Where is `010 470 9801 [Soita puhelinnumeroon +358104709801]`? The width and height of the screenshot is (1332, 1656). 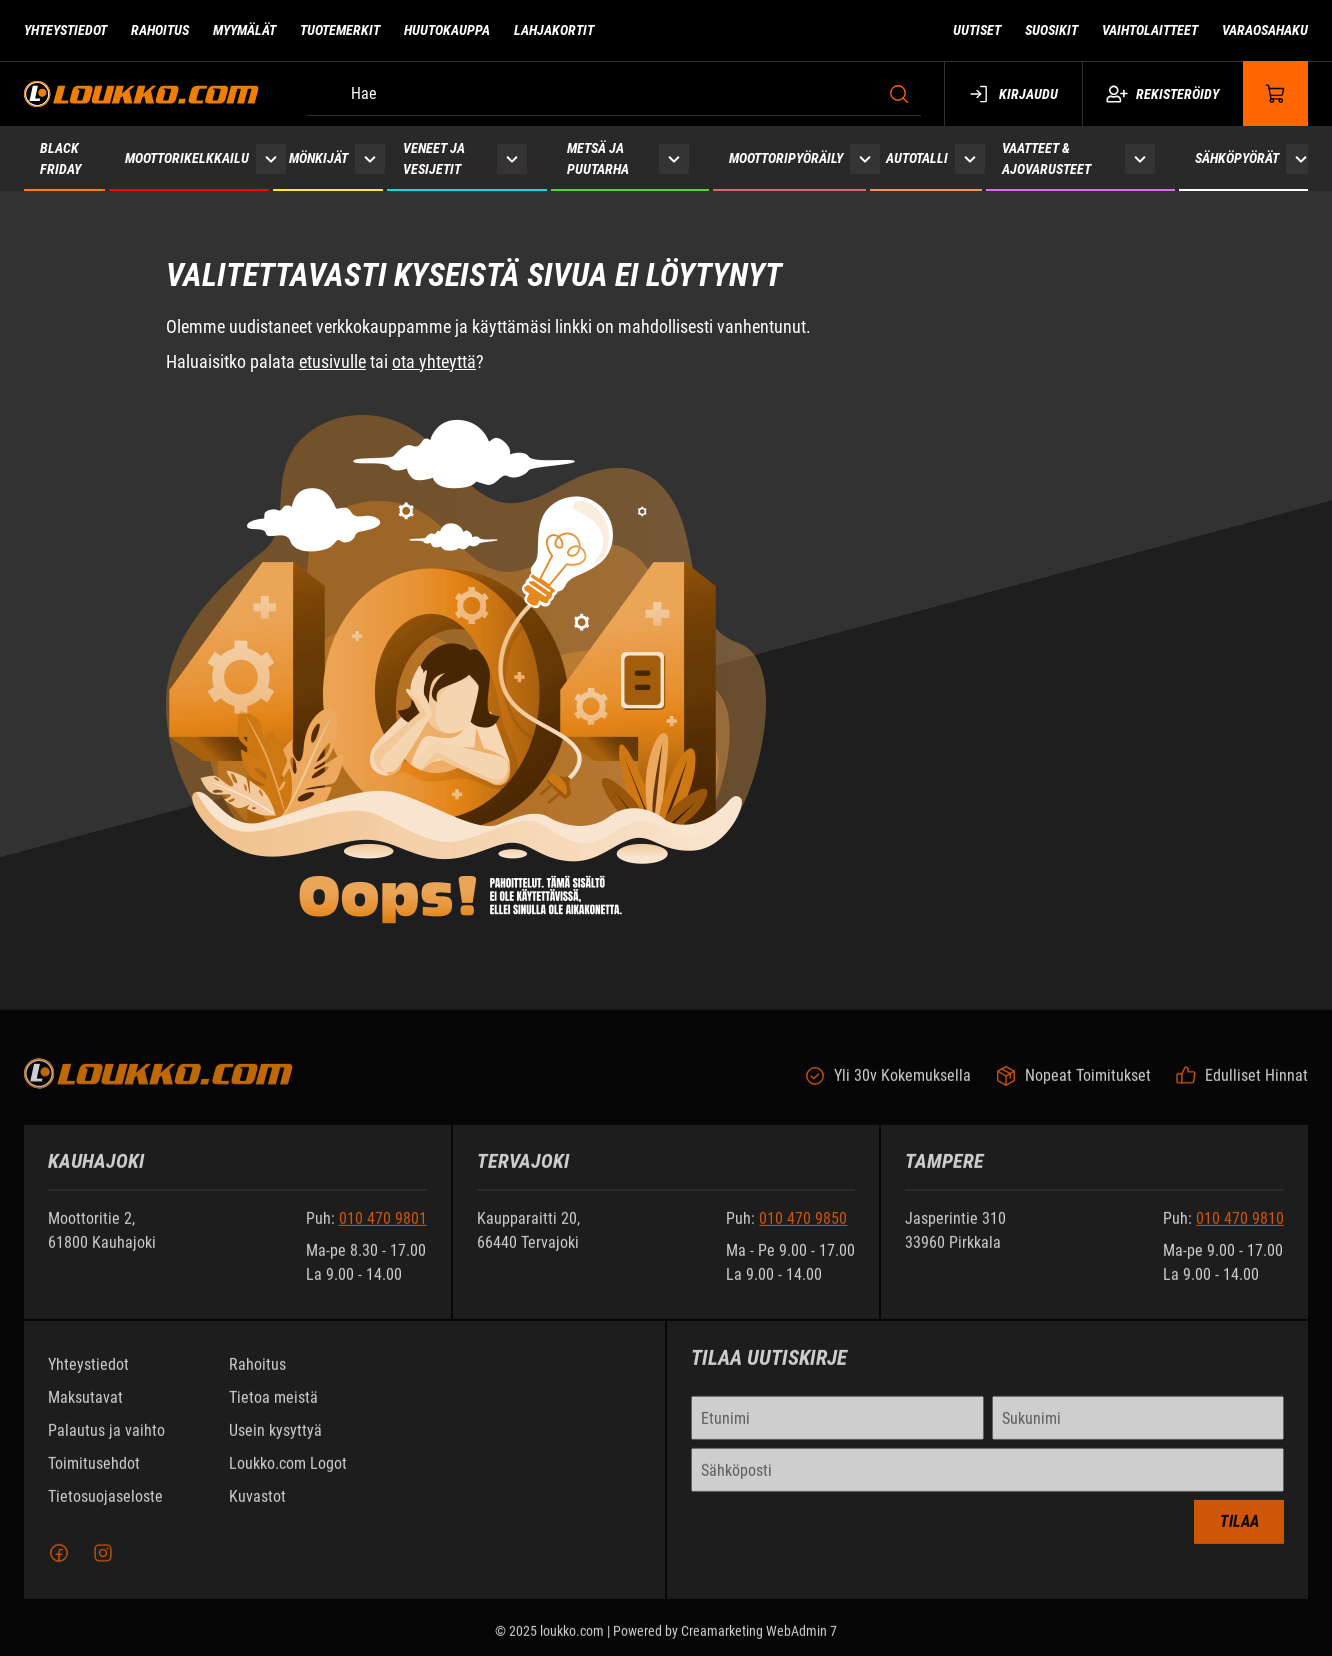
010 470 9801 [Soita puhelinnumeroon +358104709801] is located at coordinates (383, 1230).